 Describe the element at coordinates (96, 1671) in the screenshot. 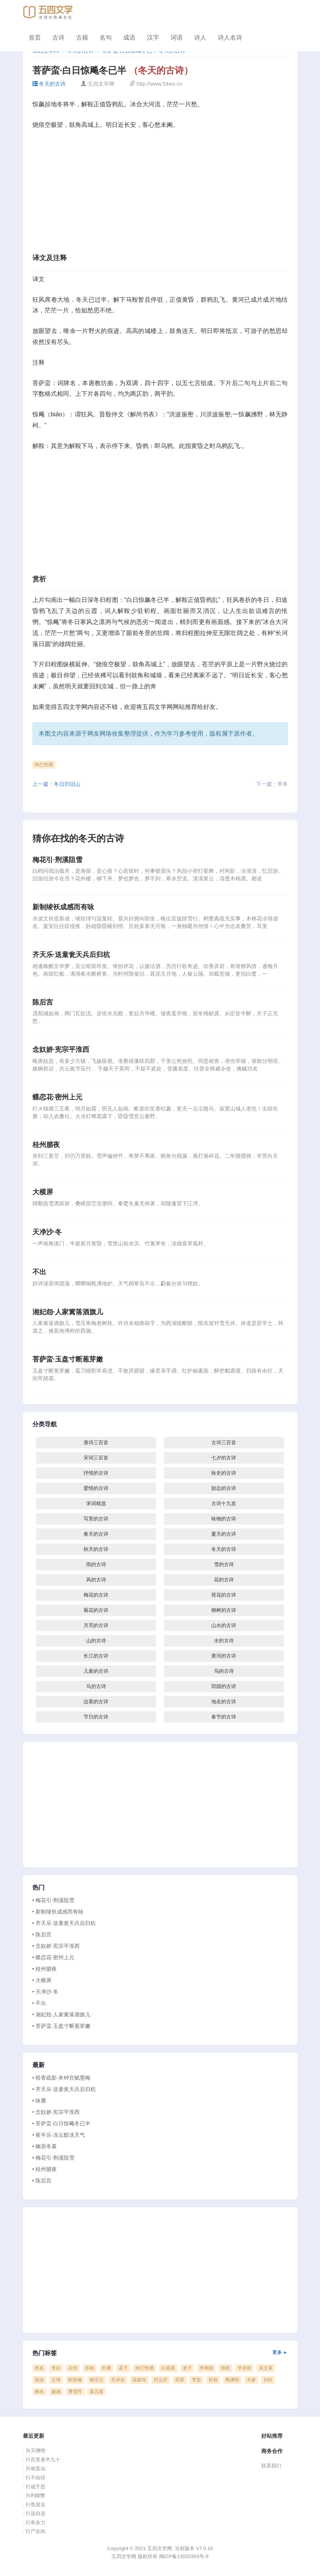

I see `儿童的古诗` at that location.